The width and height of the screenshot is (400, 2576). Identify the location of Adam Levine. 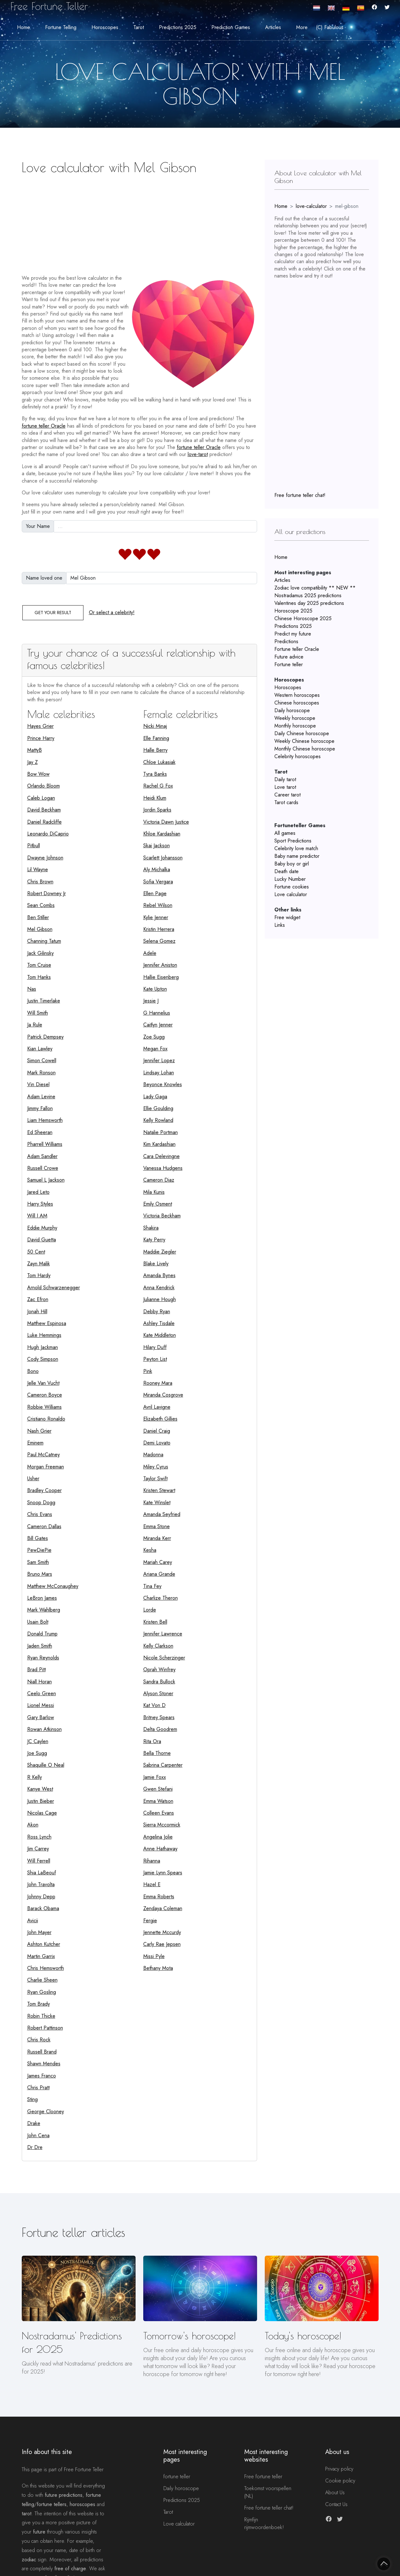
(41, 1096).